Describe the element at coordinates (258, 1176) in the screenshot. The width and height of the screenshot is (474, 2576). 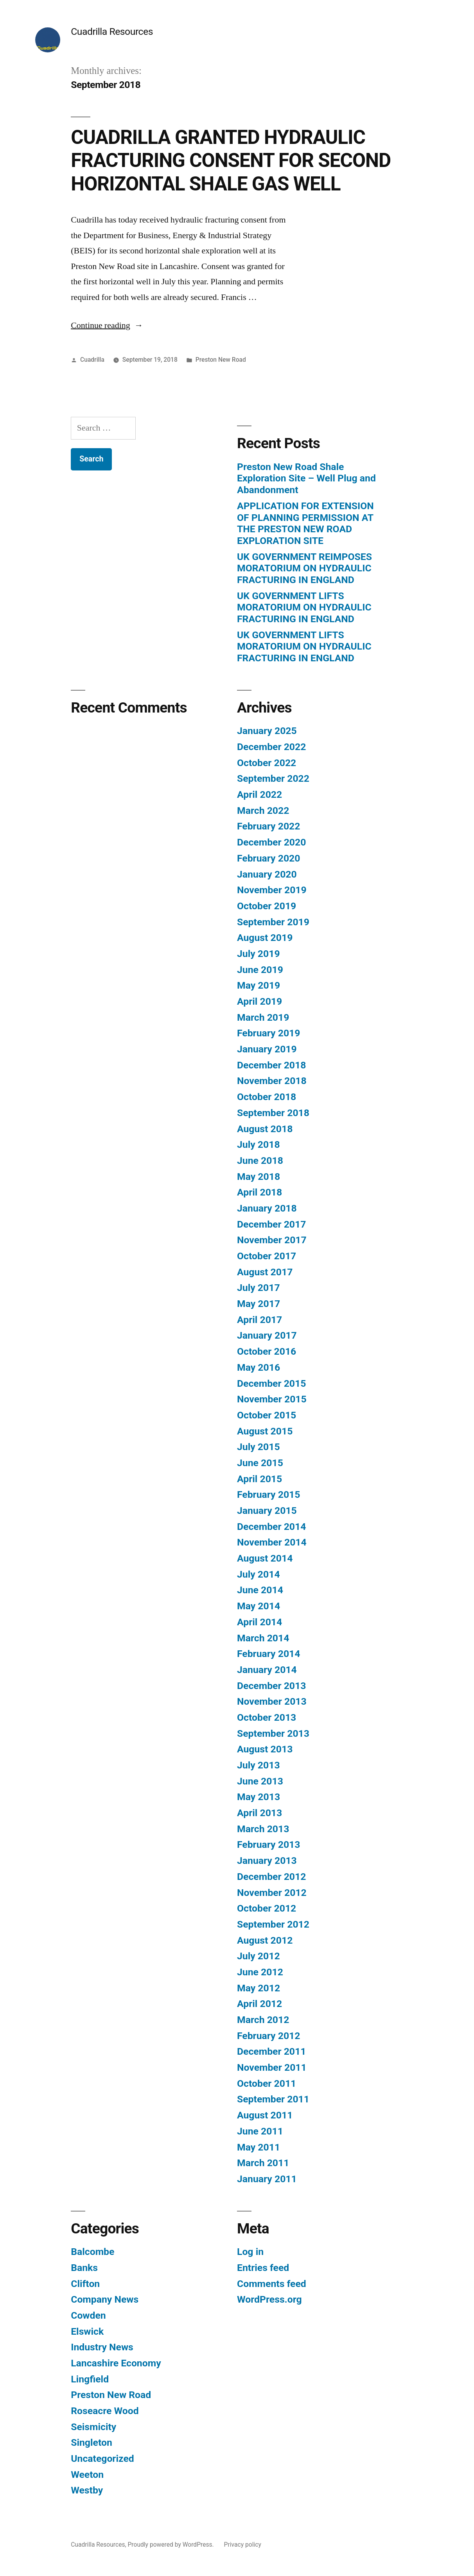
I see `May 2018` at that location.